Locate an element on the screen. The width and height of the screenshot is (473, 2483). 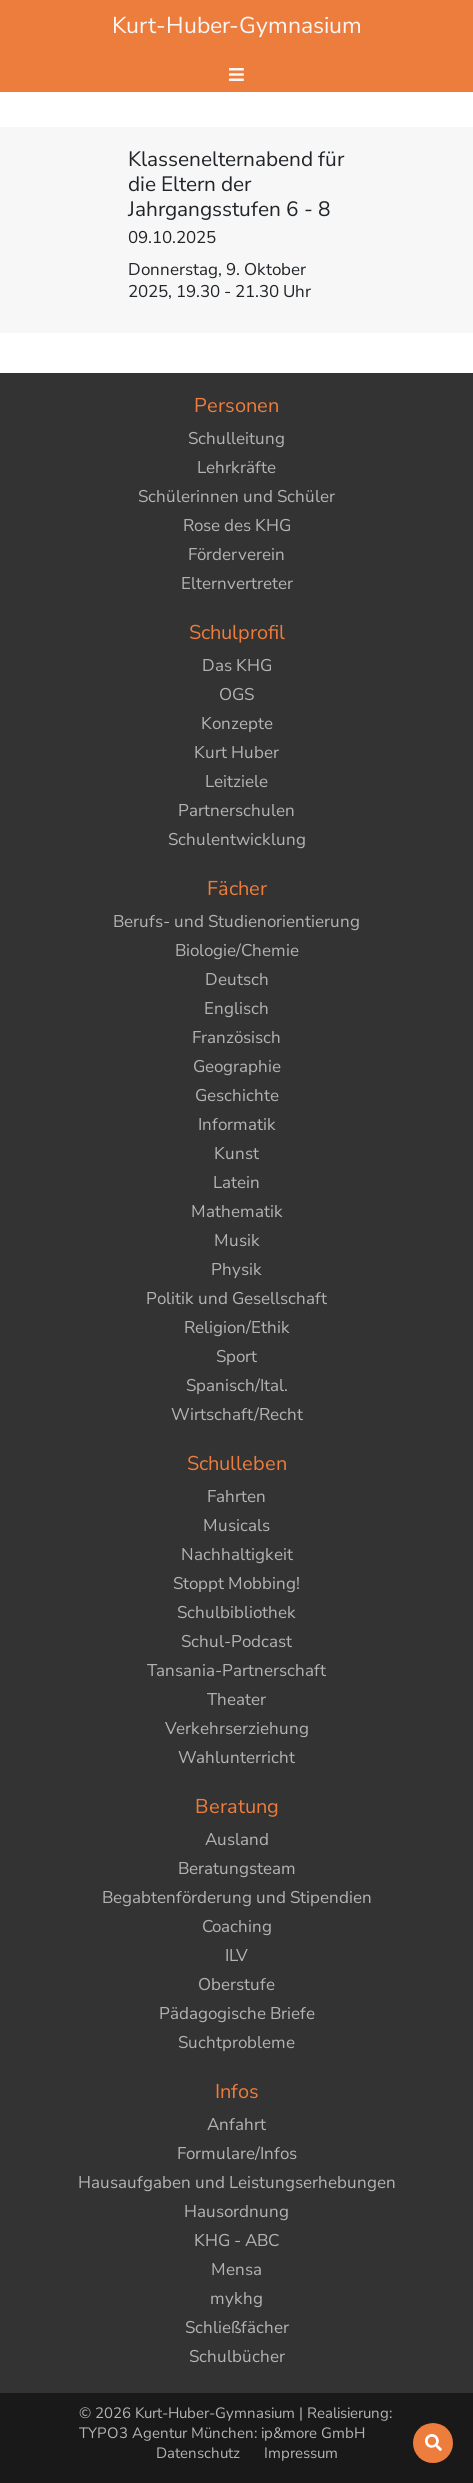
Konzepte is located at coordinates (237, 723).